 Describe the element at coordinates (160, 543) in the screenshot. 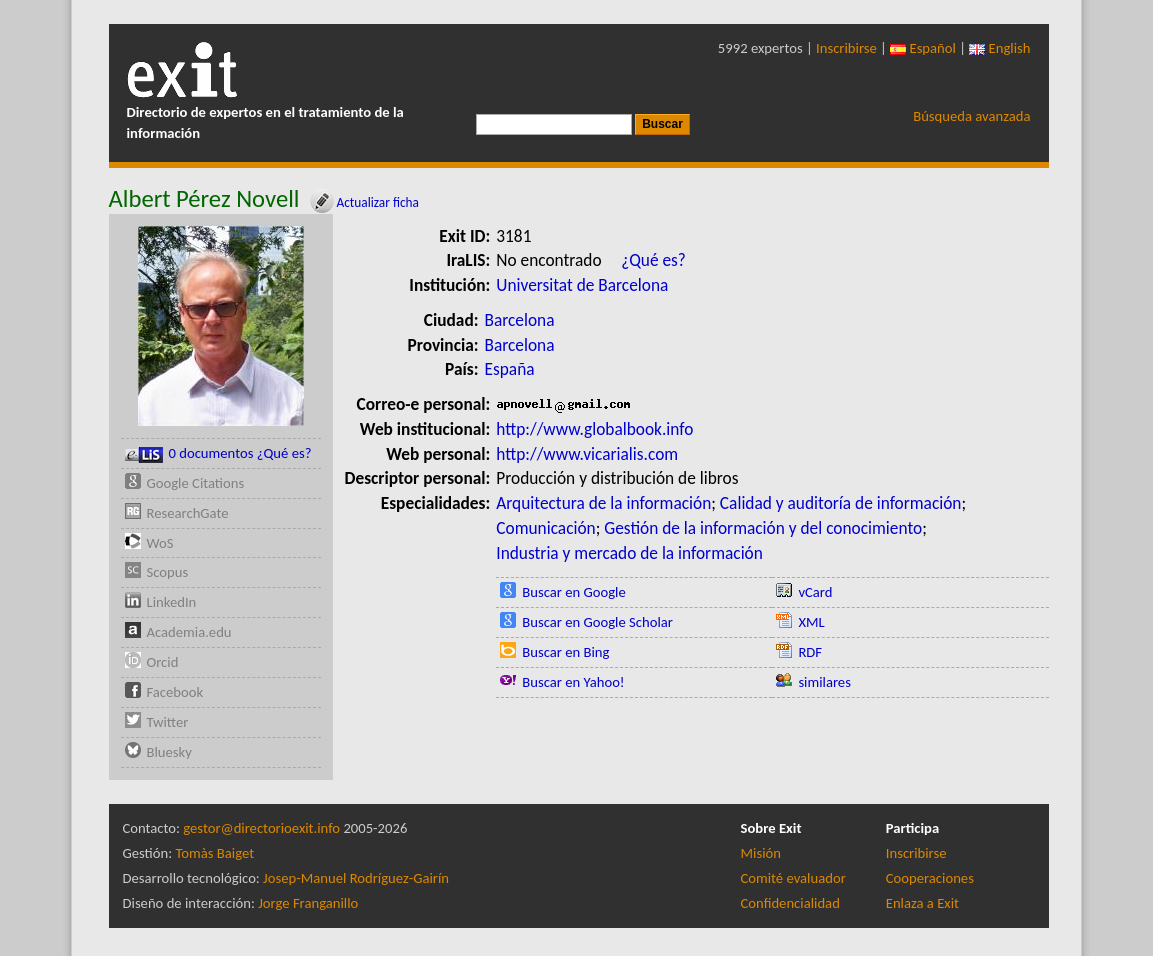

I see `WoS` at that location.